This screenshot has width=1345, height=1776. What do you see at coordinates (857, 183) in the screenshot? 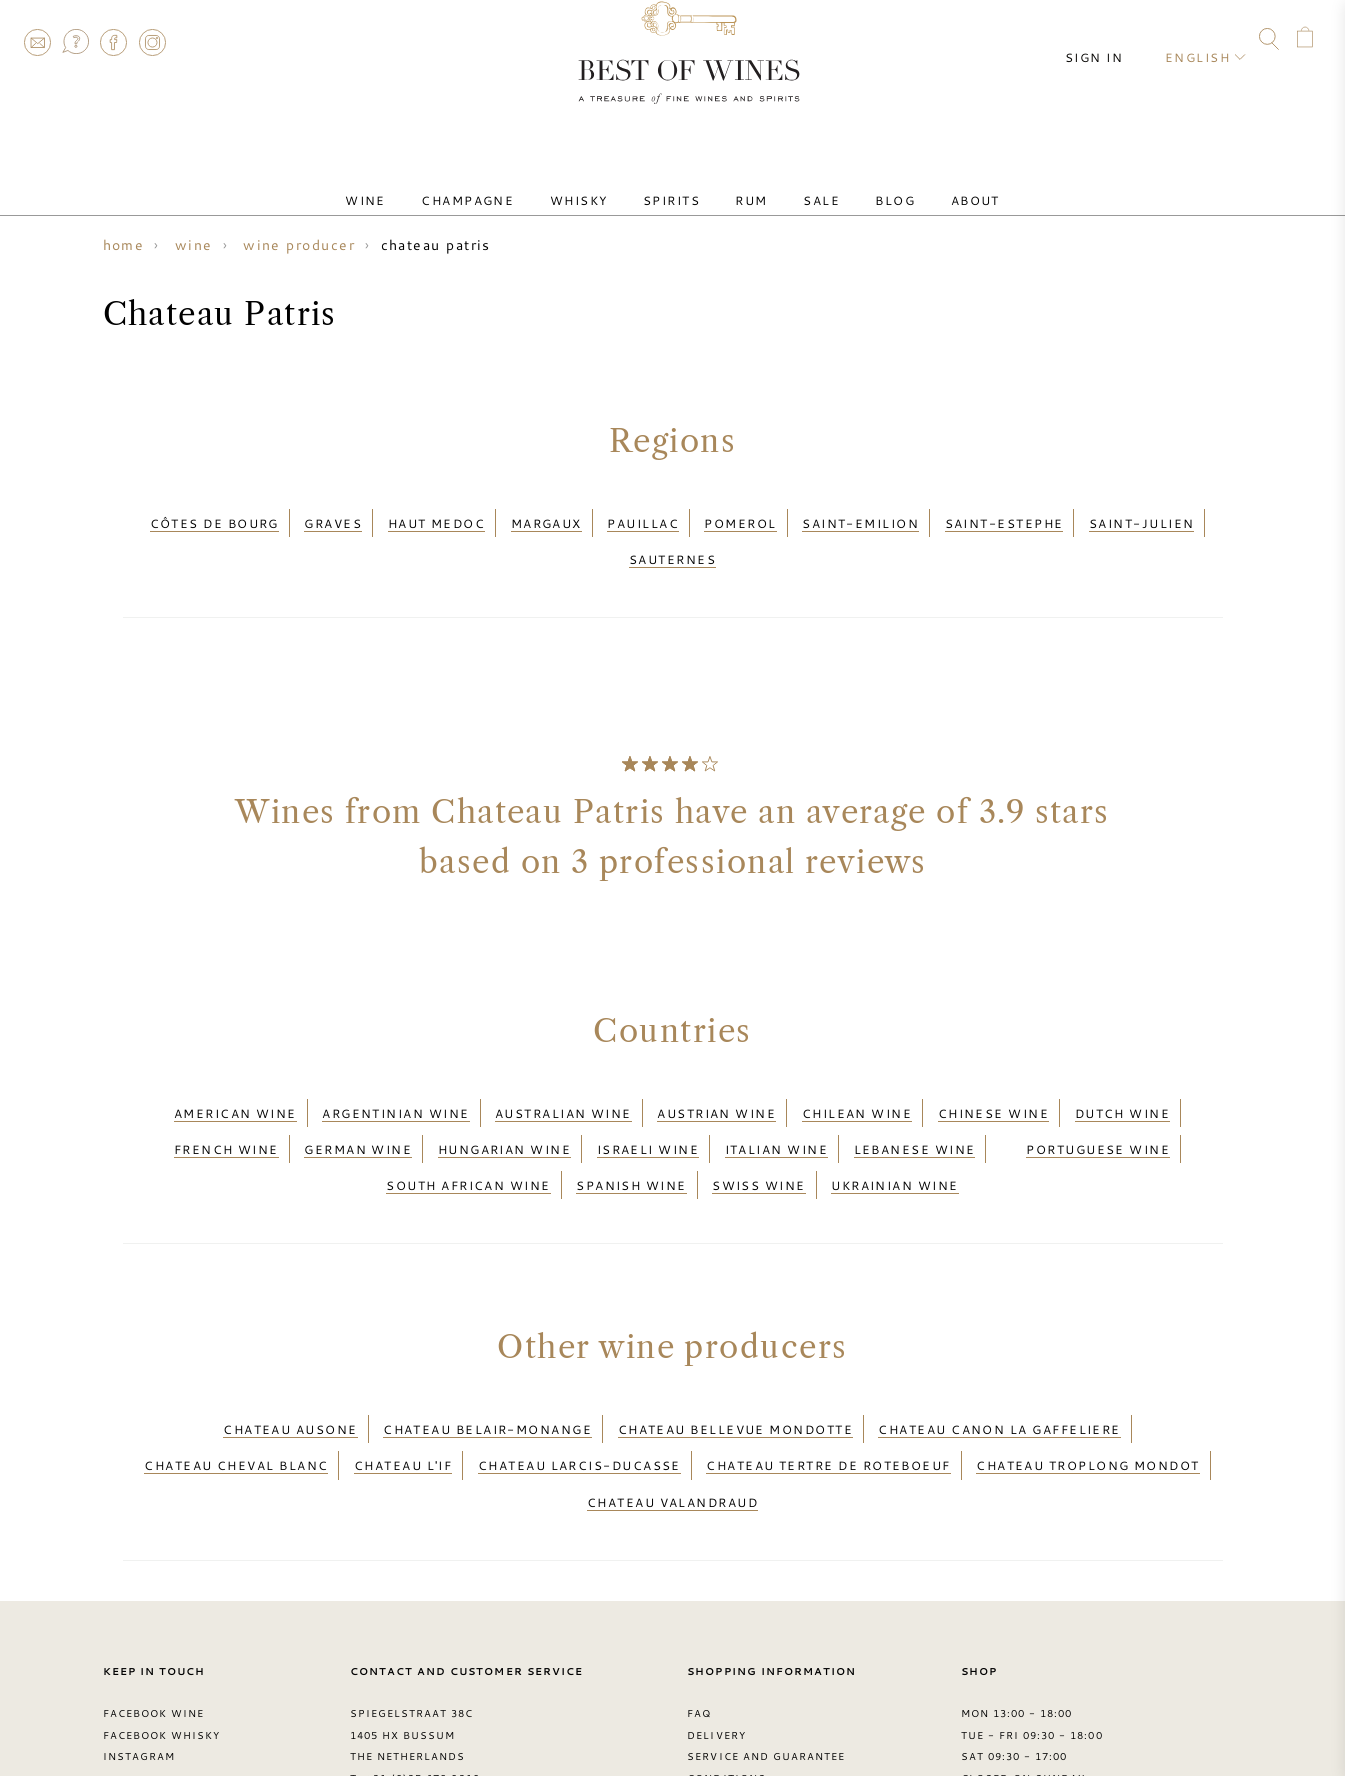
I see `Blog` at bounding box center [857, 183].